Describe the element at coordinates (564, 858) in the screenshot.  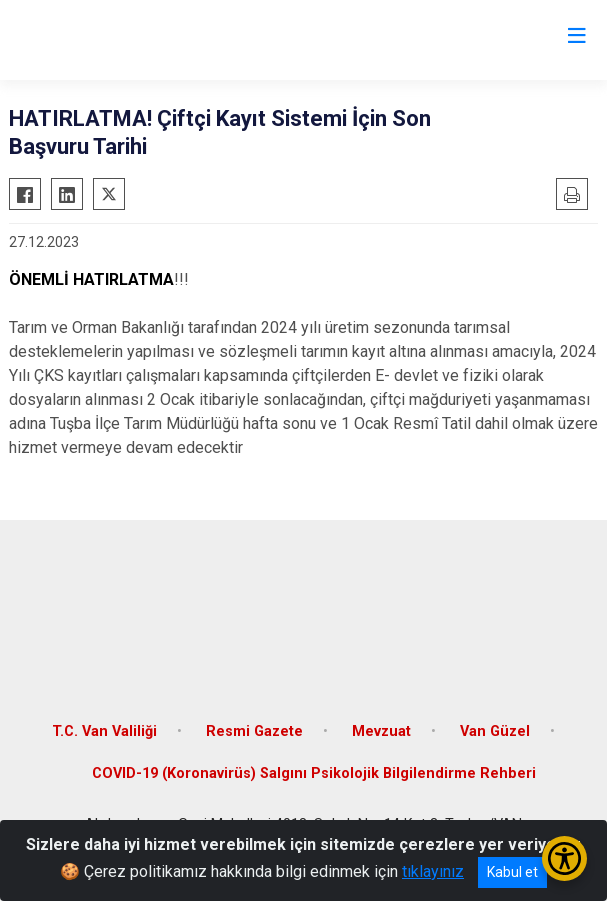
I see `[Erişilebilirlik Menüsünü Aç/Kapat]` at that location.